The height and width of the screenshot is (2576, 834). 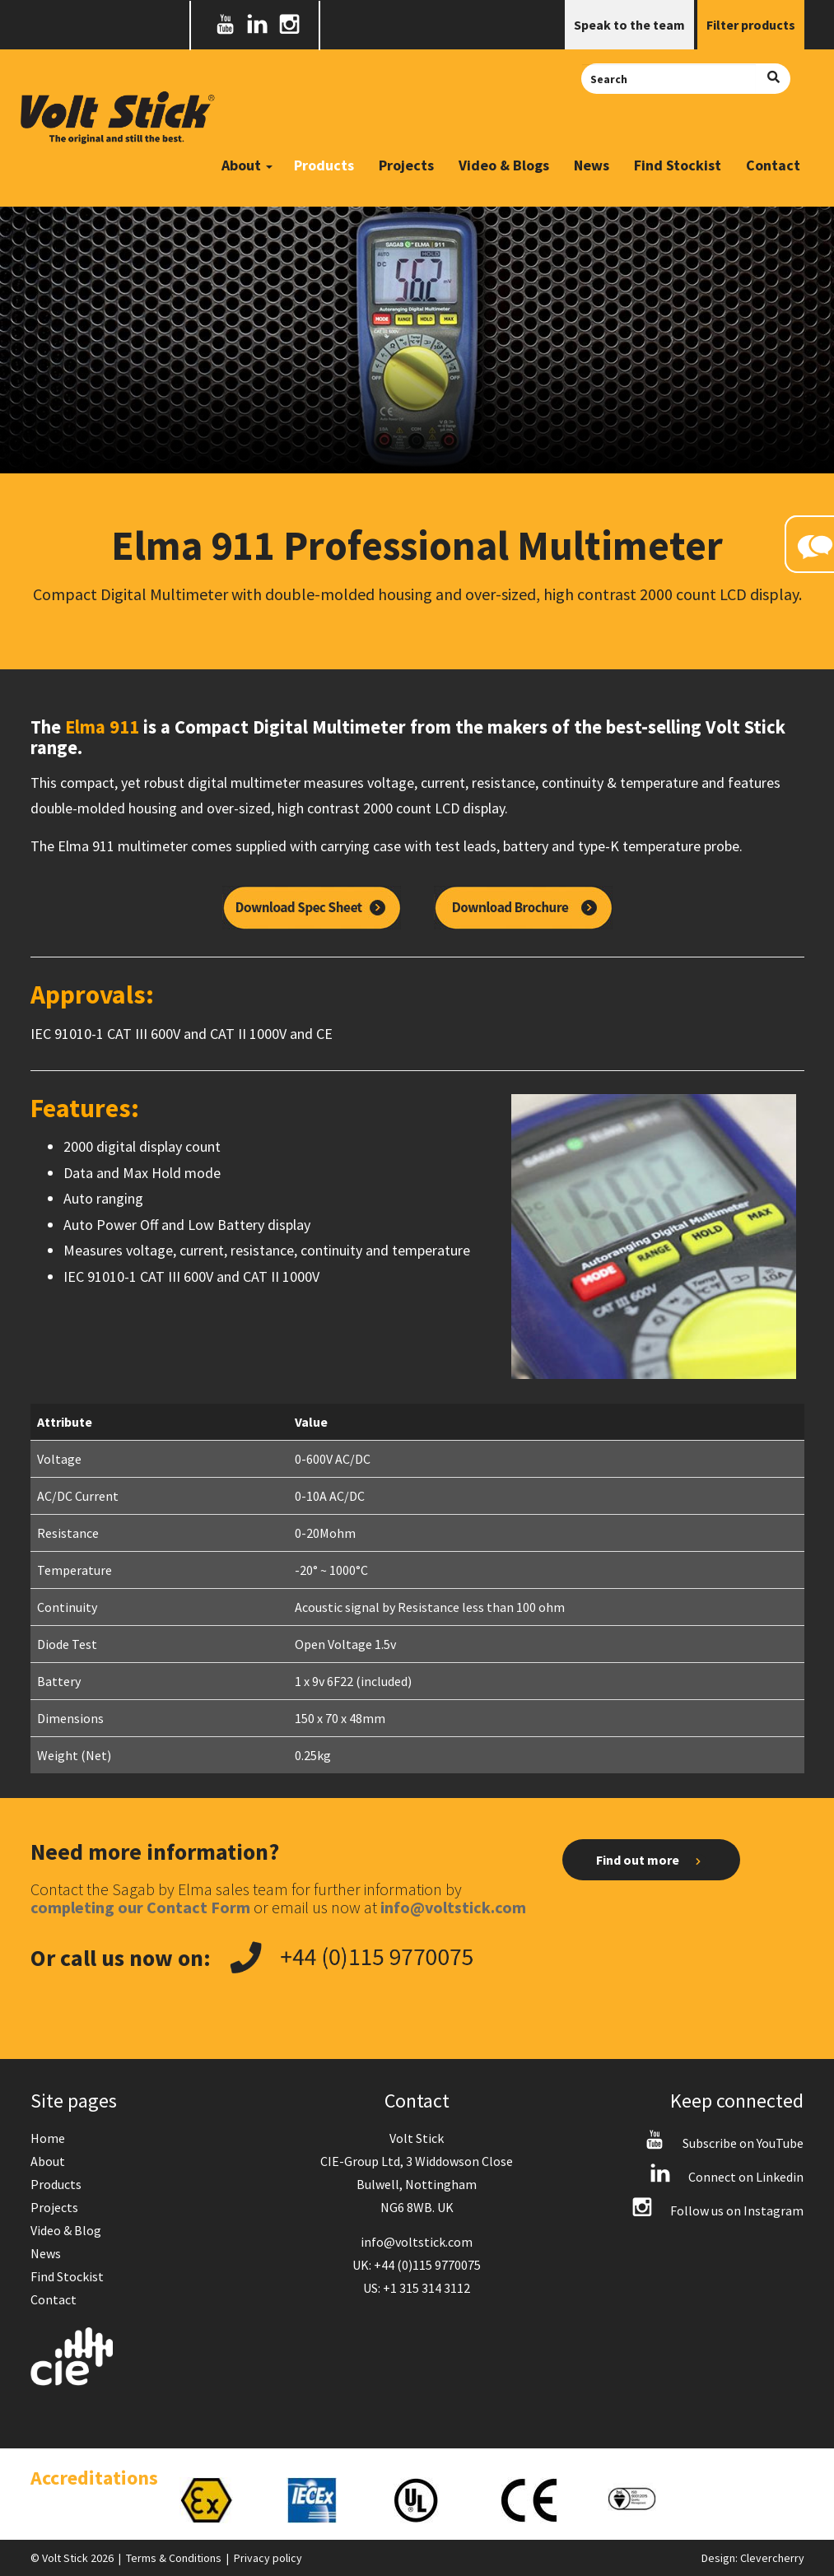 What do you see at coordinates (216, 2500) in the screenshot?
I see `[option]` at bounding box center [216, 2500].